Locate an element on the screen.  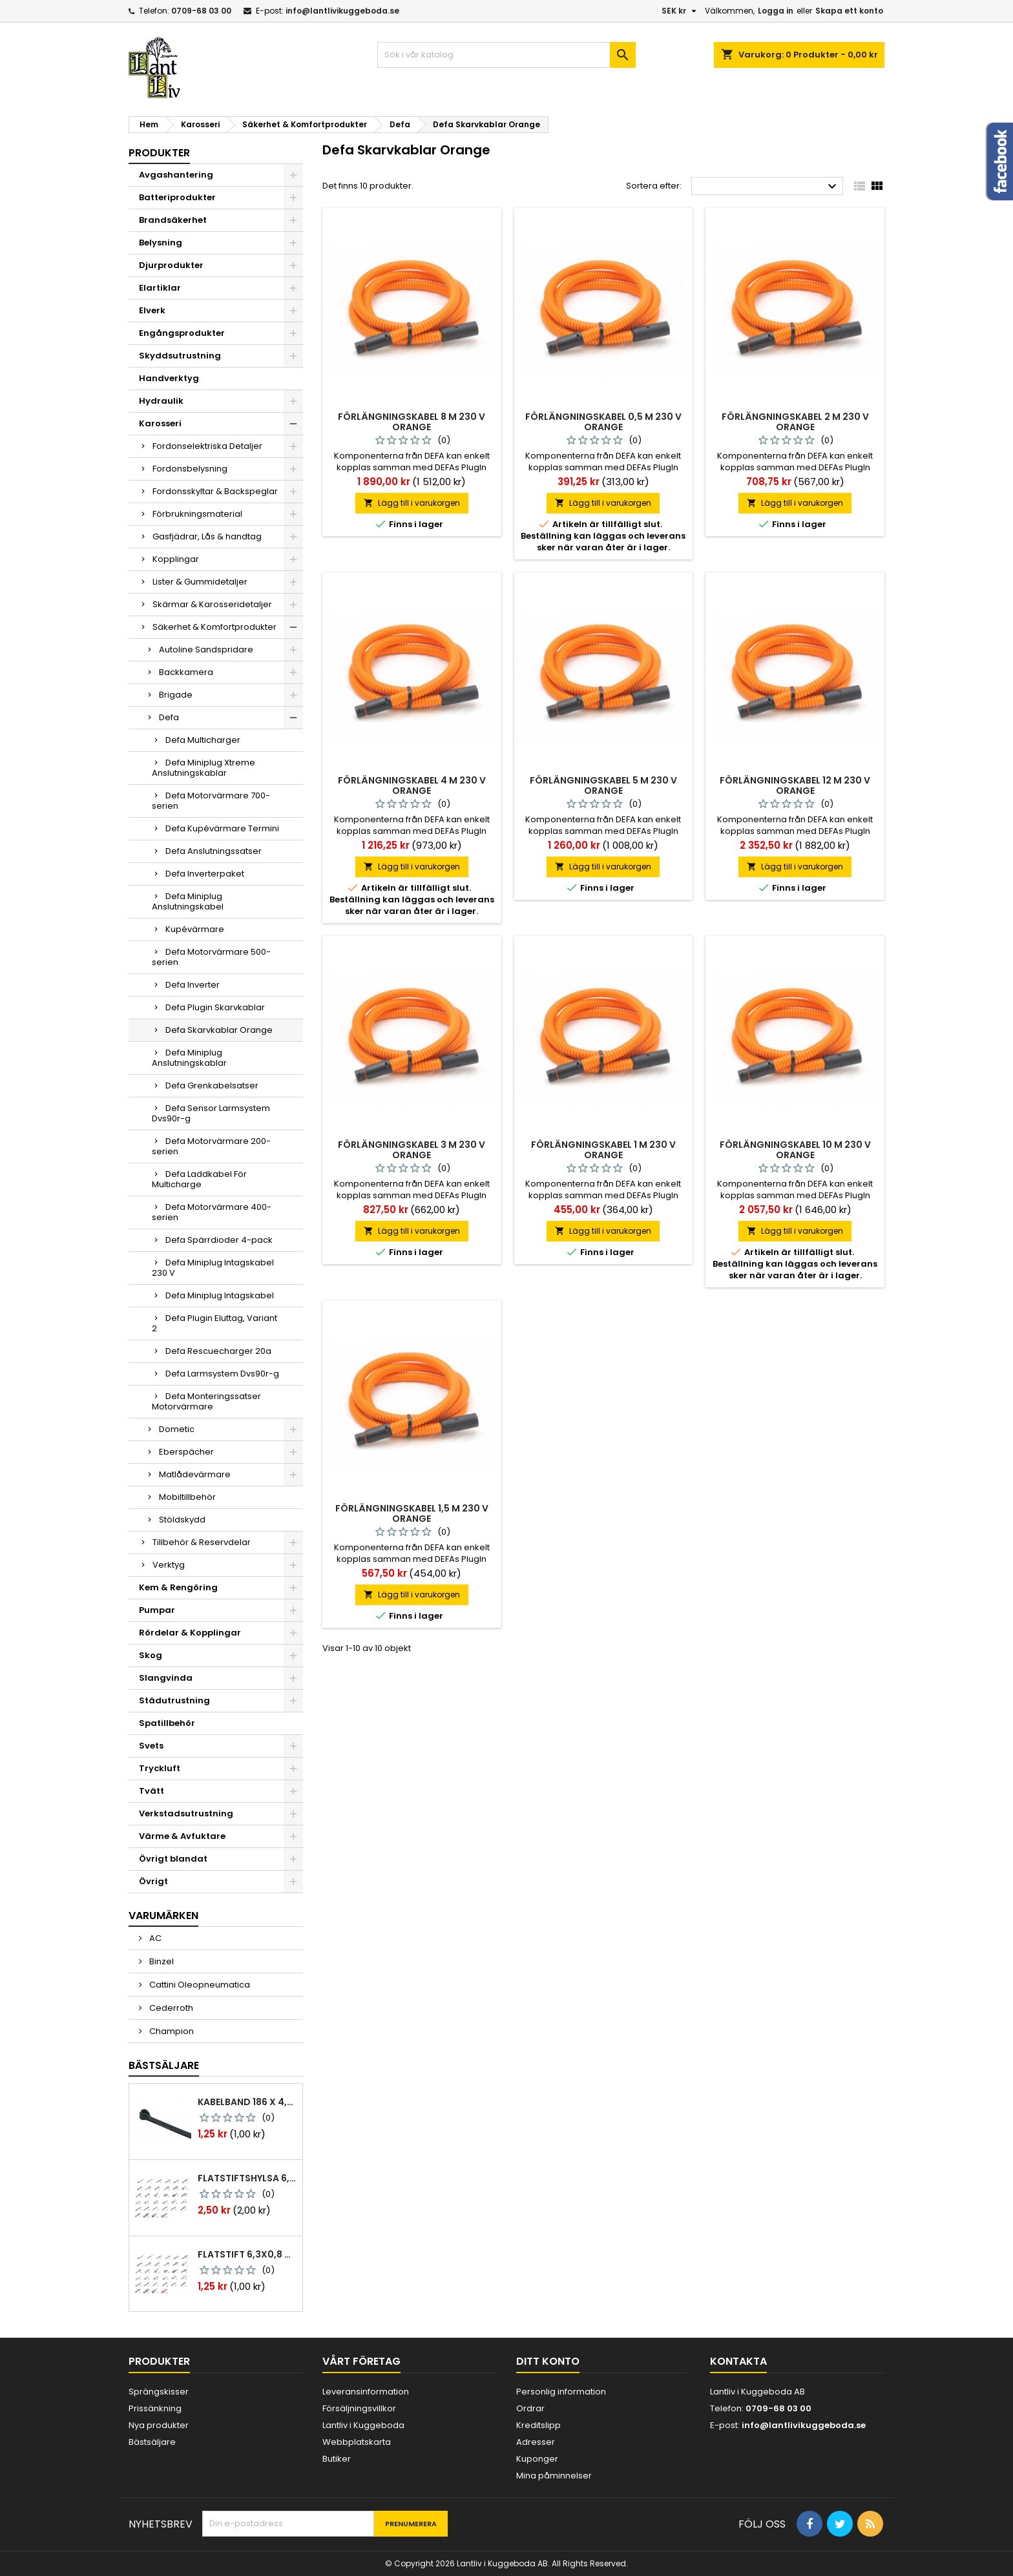
Defa Anslutningssatser is located at coordinates (213, 851).